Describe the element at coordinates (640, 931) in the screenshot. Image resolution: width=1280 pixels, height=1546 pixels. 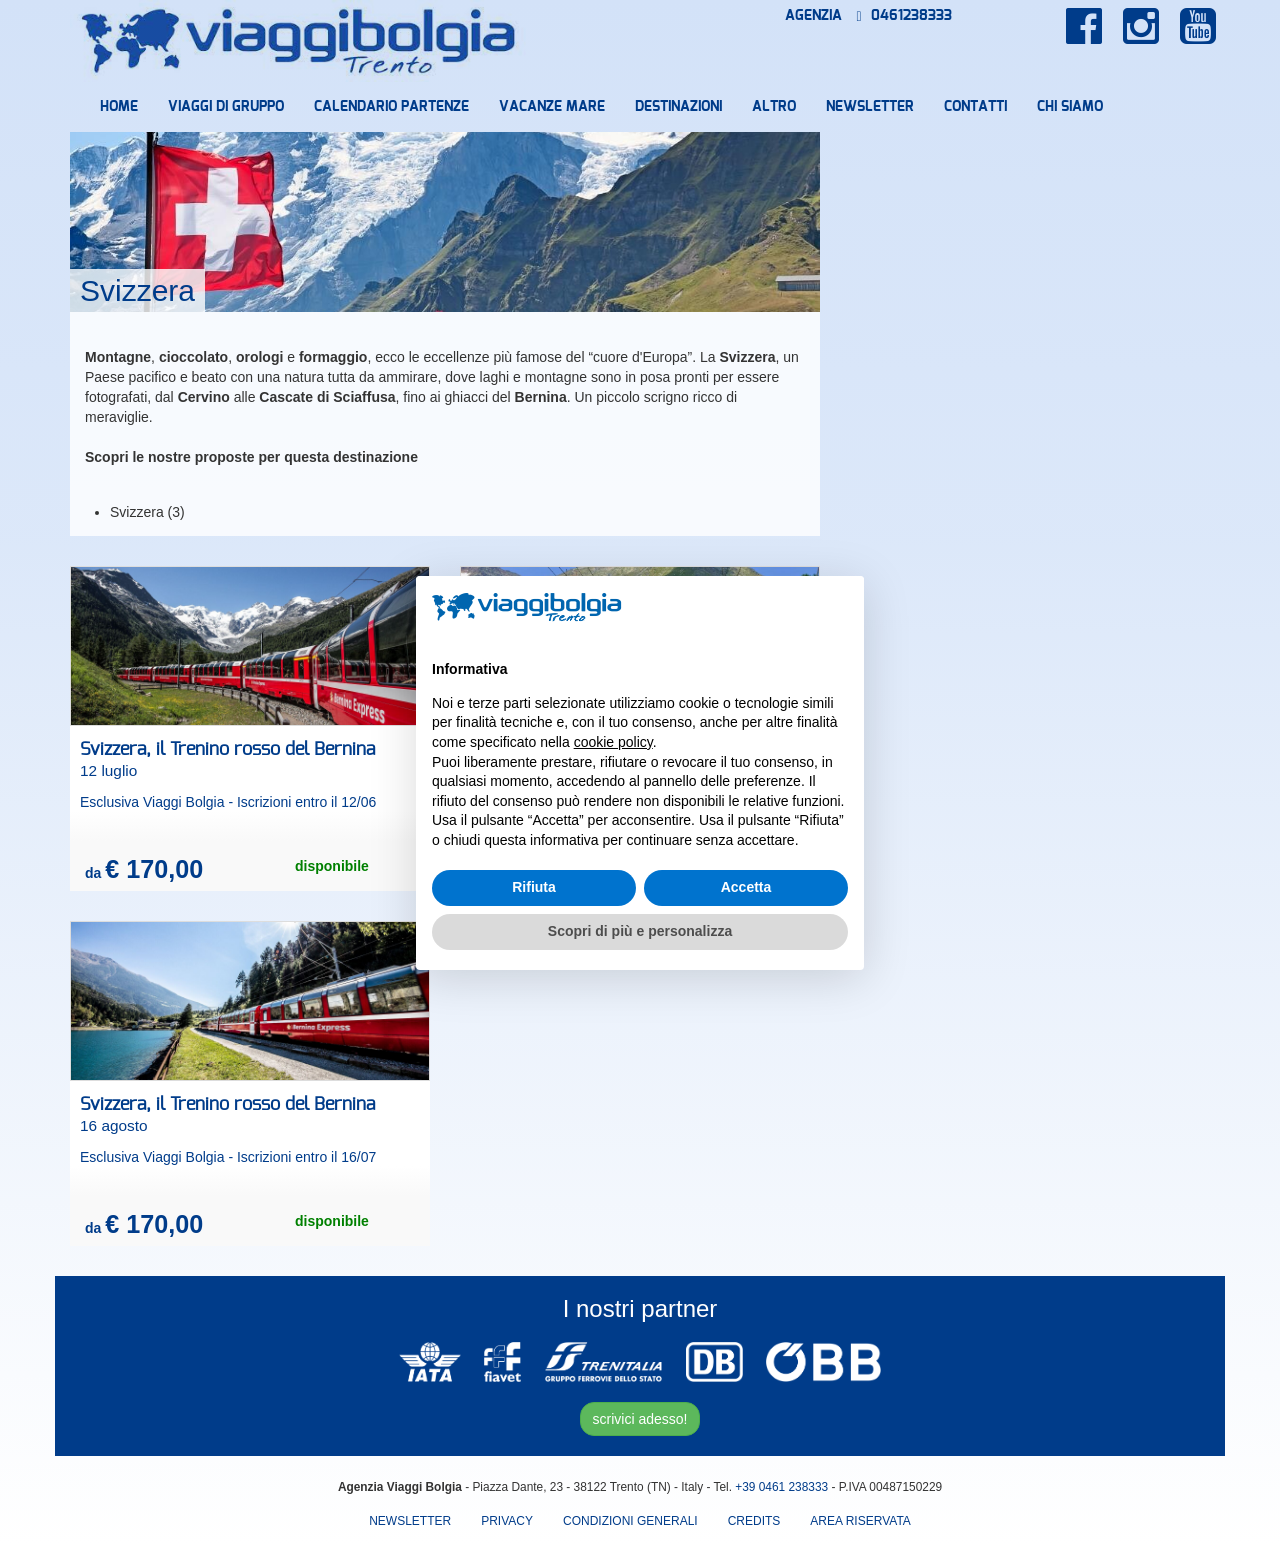
I see `Scopri di più e personalizza [button]` at that location.